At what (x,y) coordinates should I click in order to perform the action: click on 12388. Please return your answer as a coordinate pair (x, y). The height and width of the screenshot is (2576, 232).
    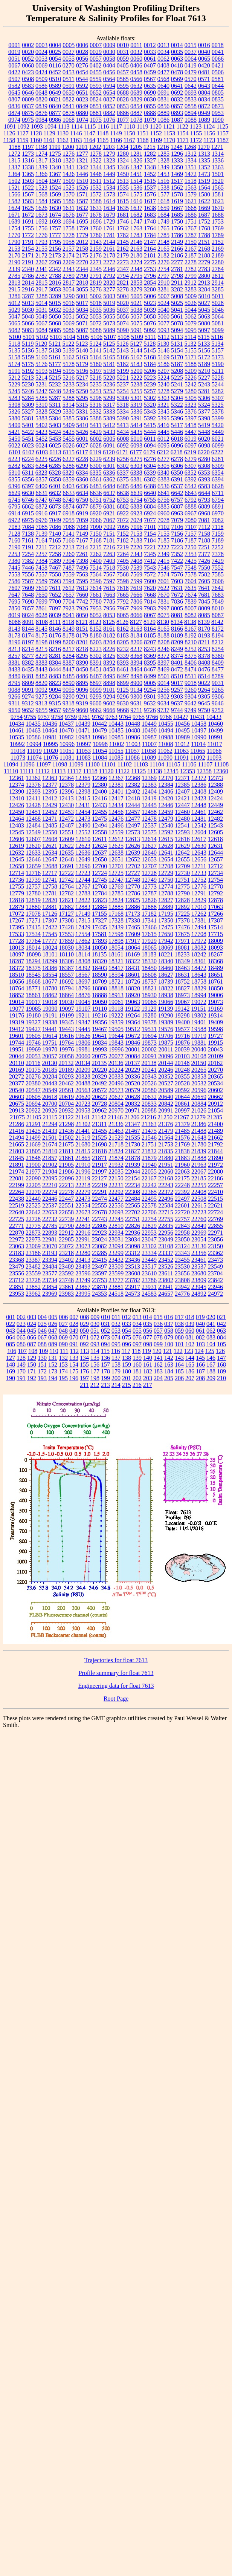
    Looking at the image, I should click on (215, 785).